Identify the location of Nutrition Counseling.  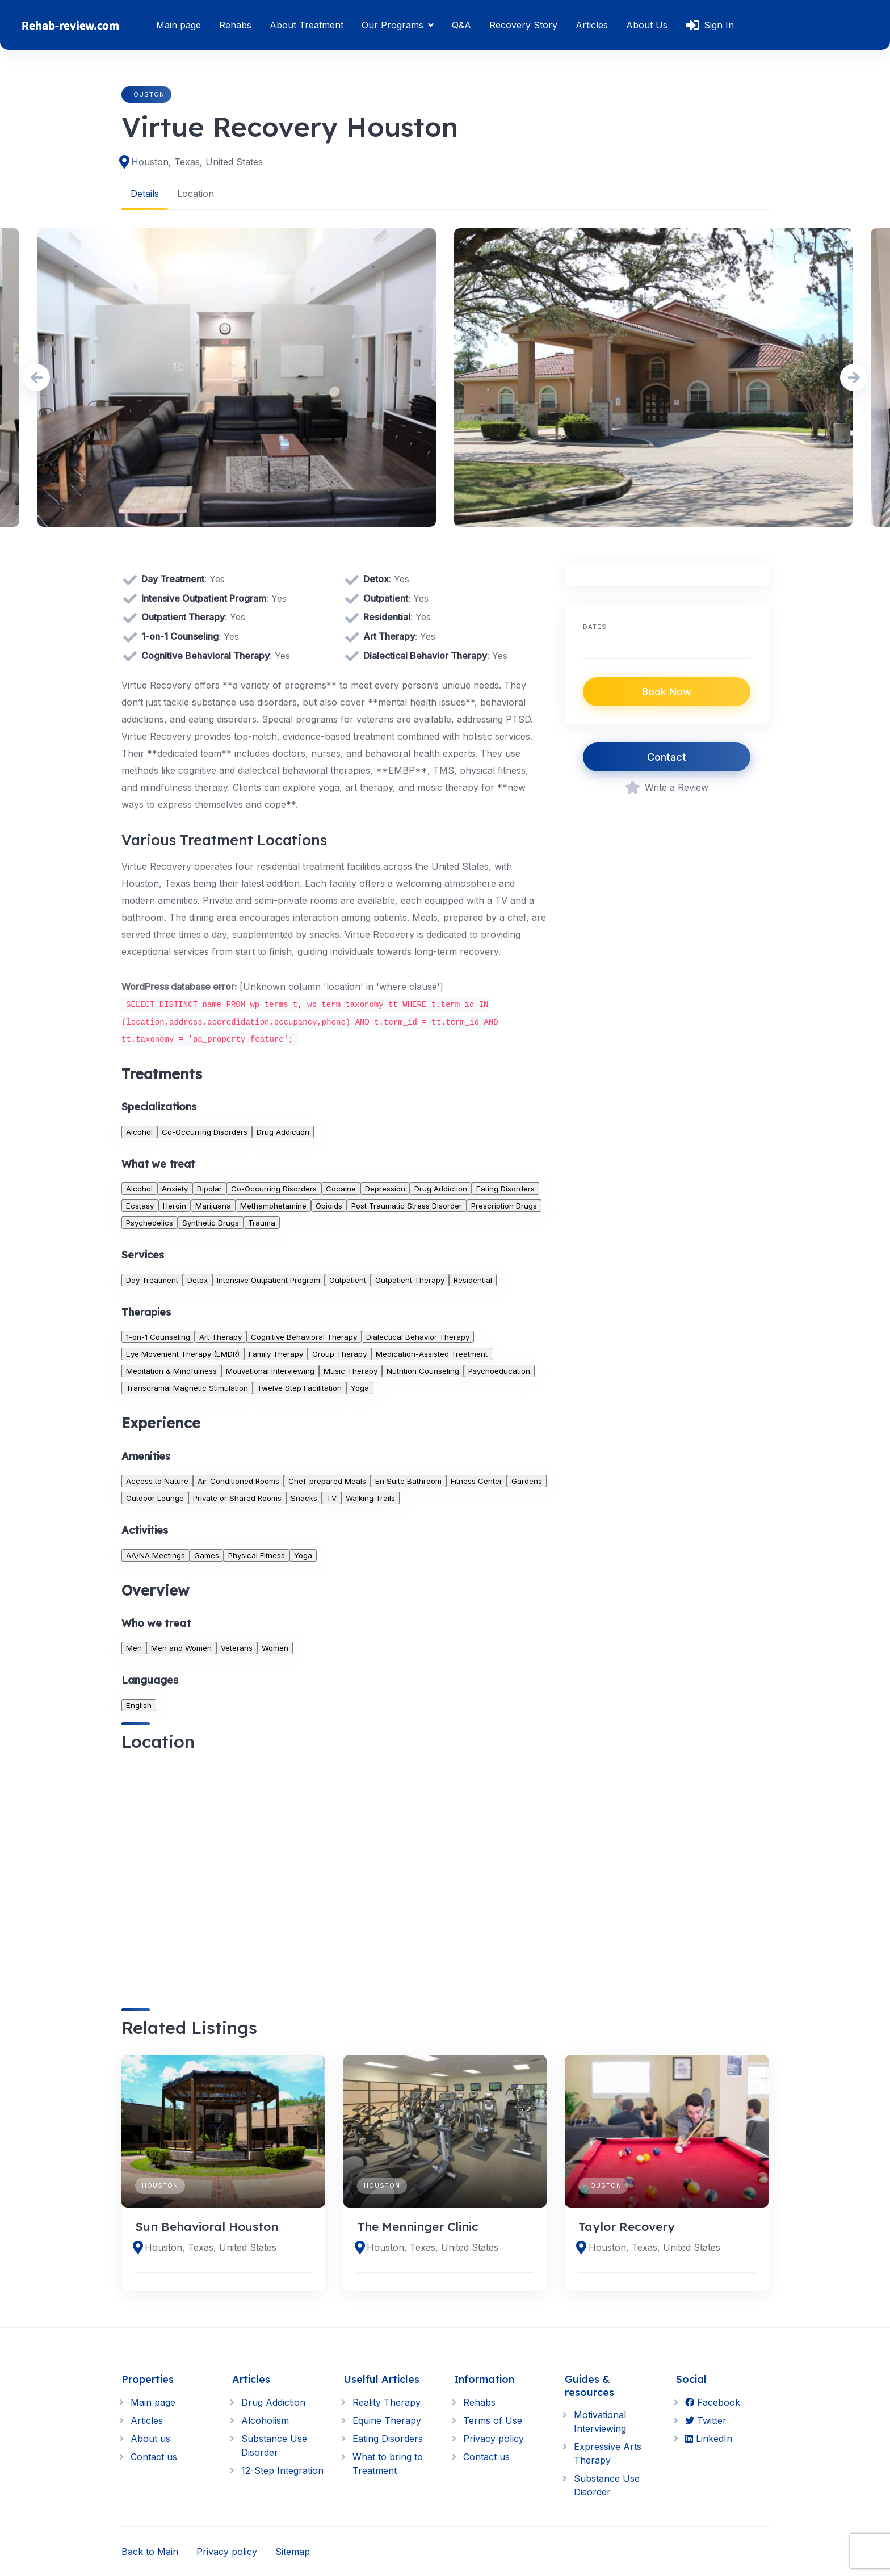
(423, 1370).